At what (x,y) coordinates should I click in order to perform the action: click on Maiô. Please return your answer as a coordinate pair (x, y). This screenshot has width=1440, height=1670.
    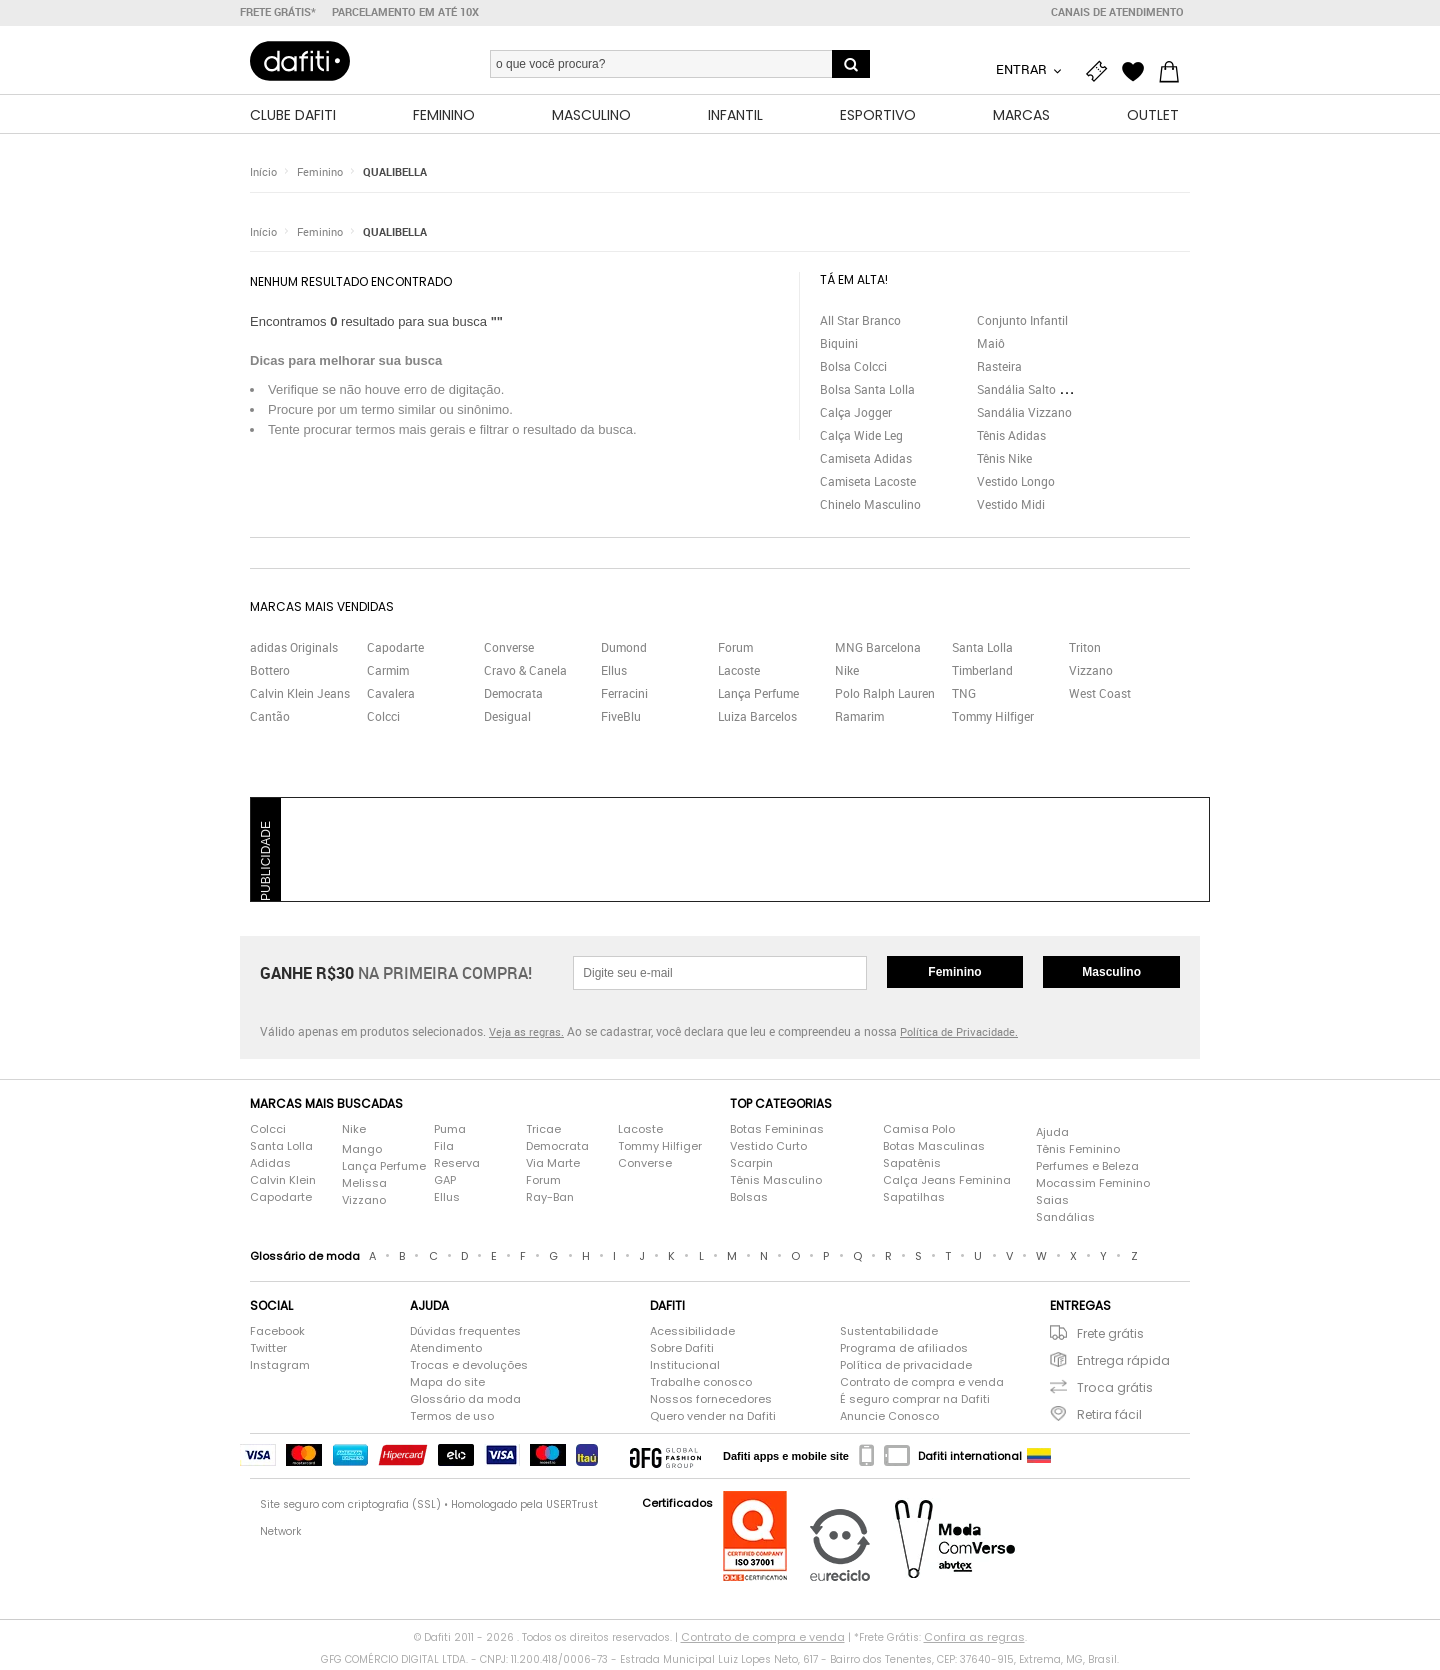
    Looking at the image, I should click on (991, 346).